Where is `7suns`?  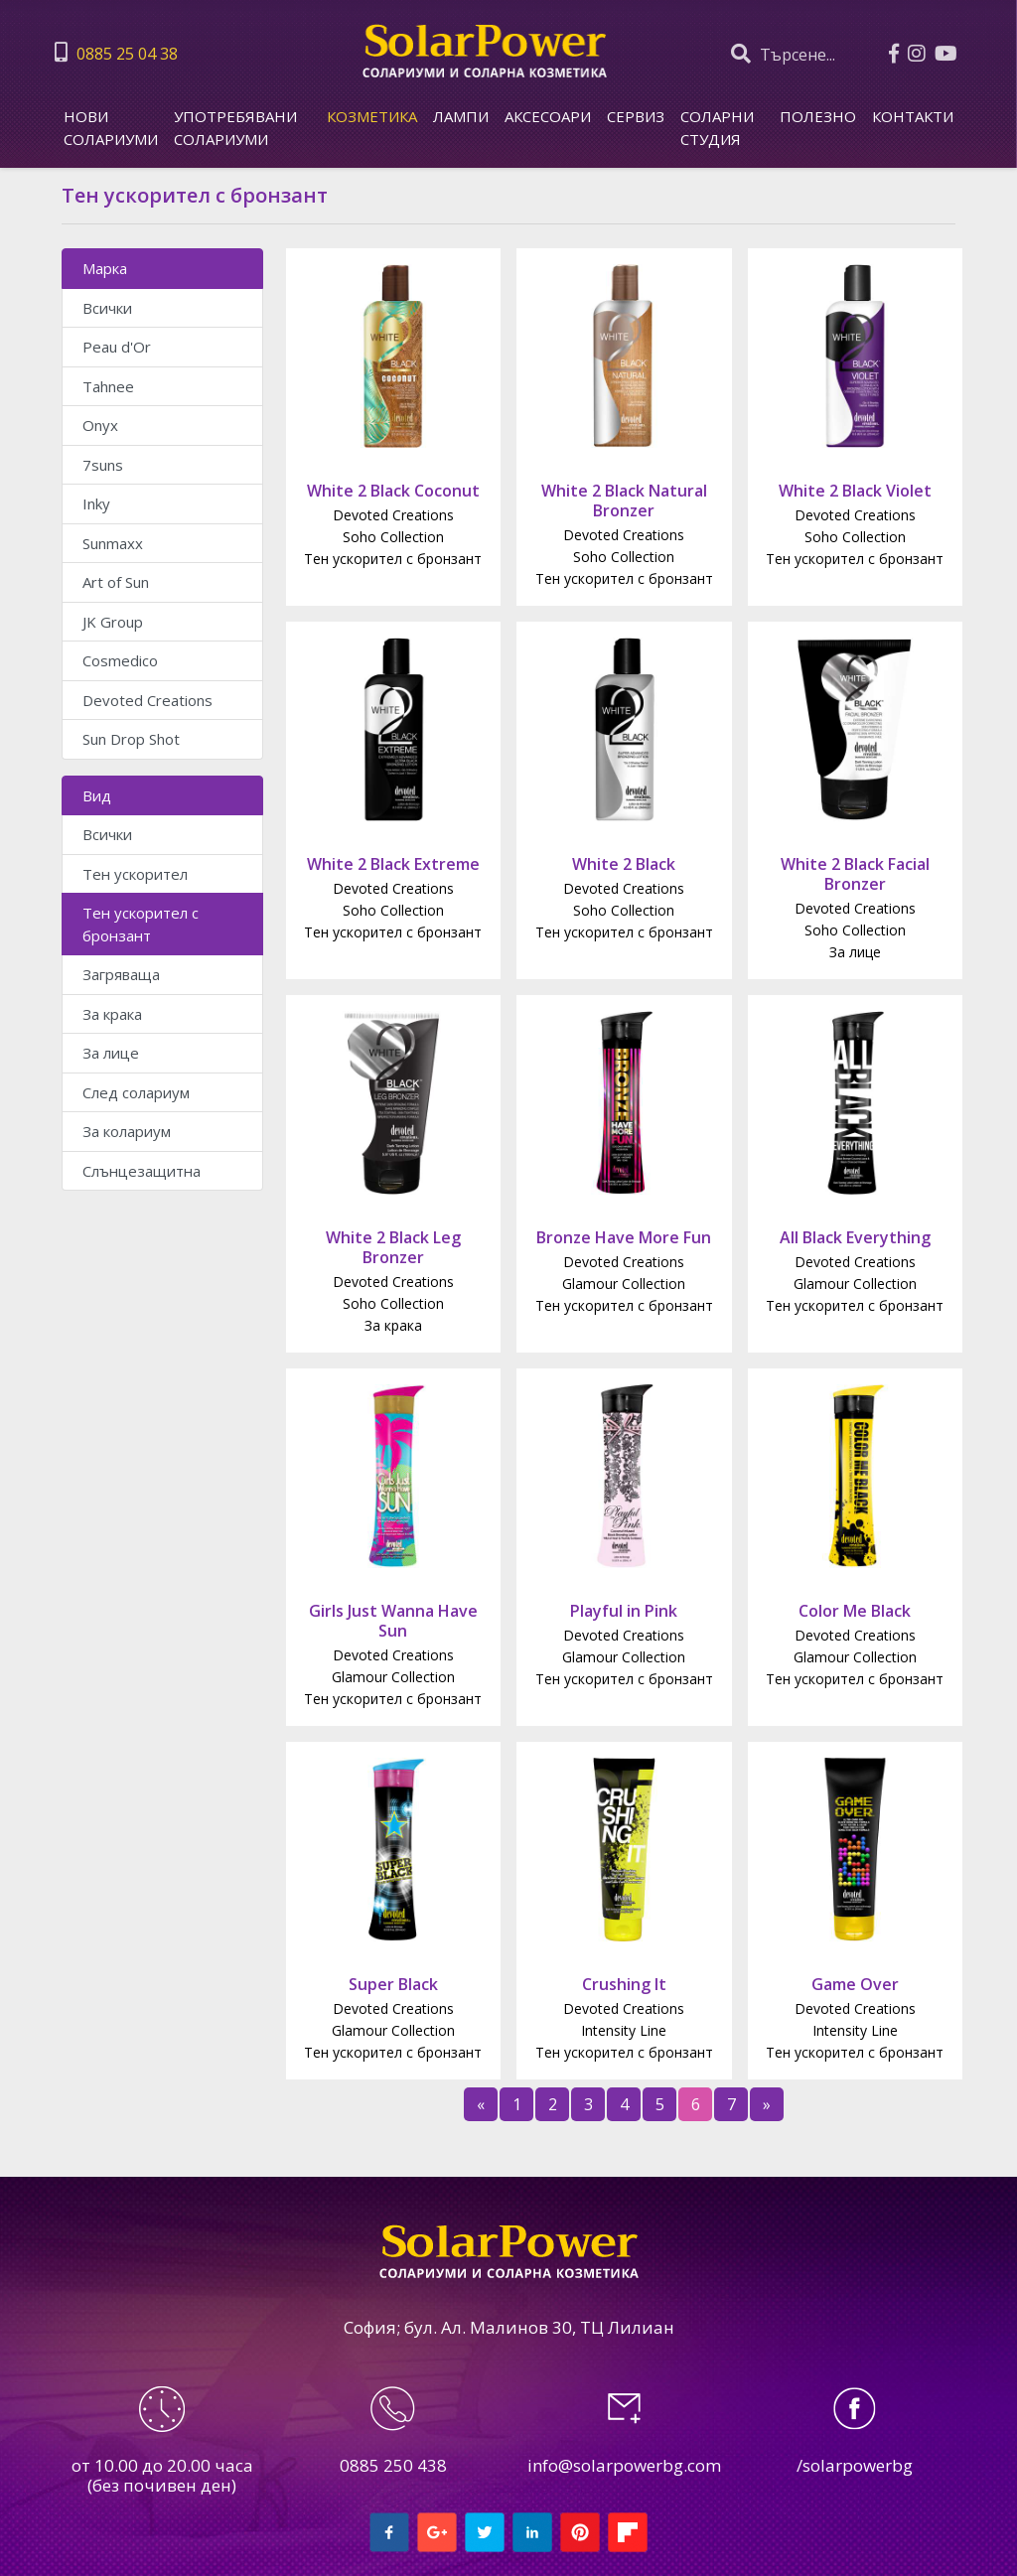 7suns is located at coordinates (102, 465).